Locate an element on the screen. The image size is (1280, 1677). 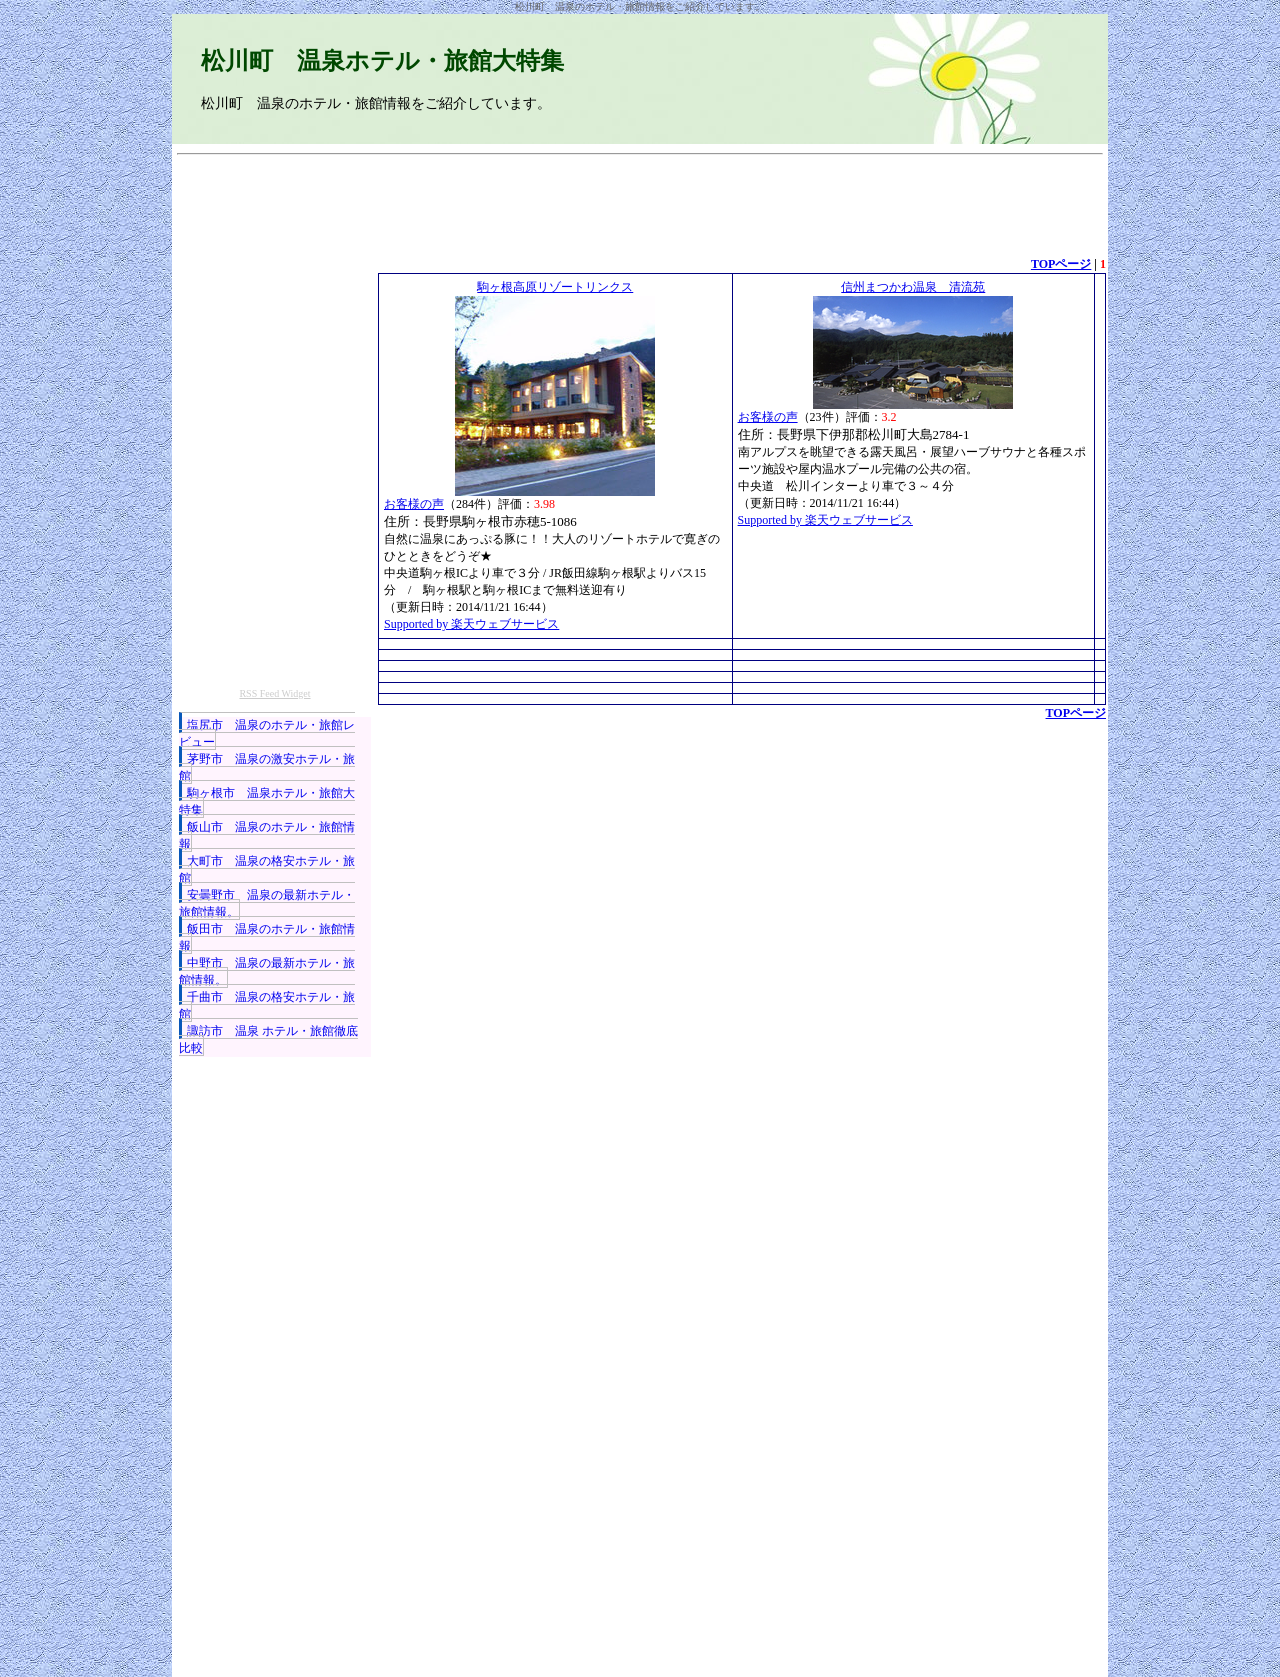
諏訪市 温泉 ホテル・旅館徹底比較 is located at coordinates (268, 1039).